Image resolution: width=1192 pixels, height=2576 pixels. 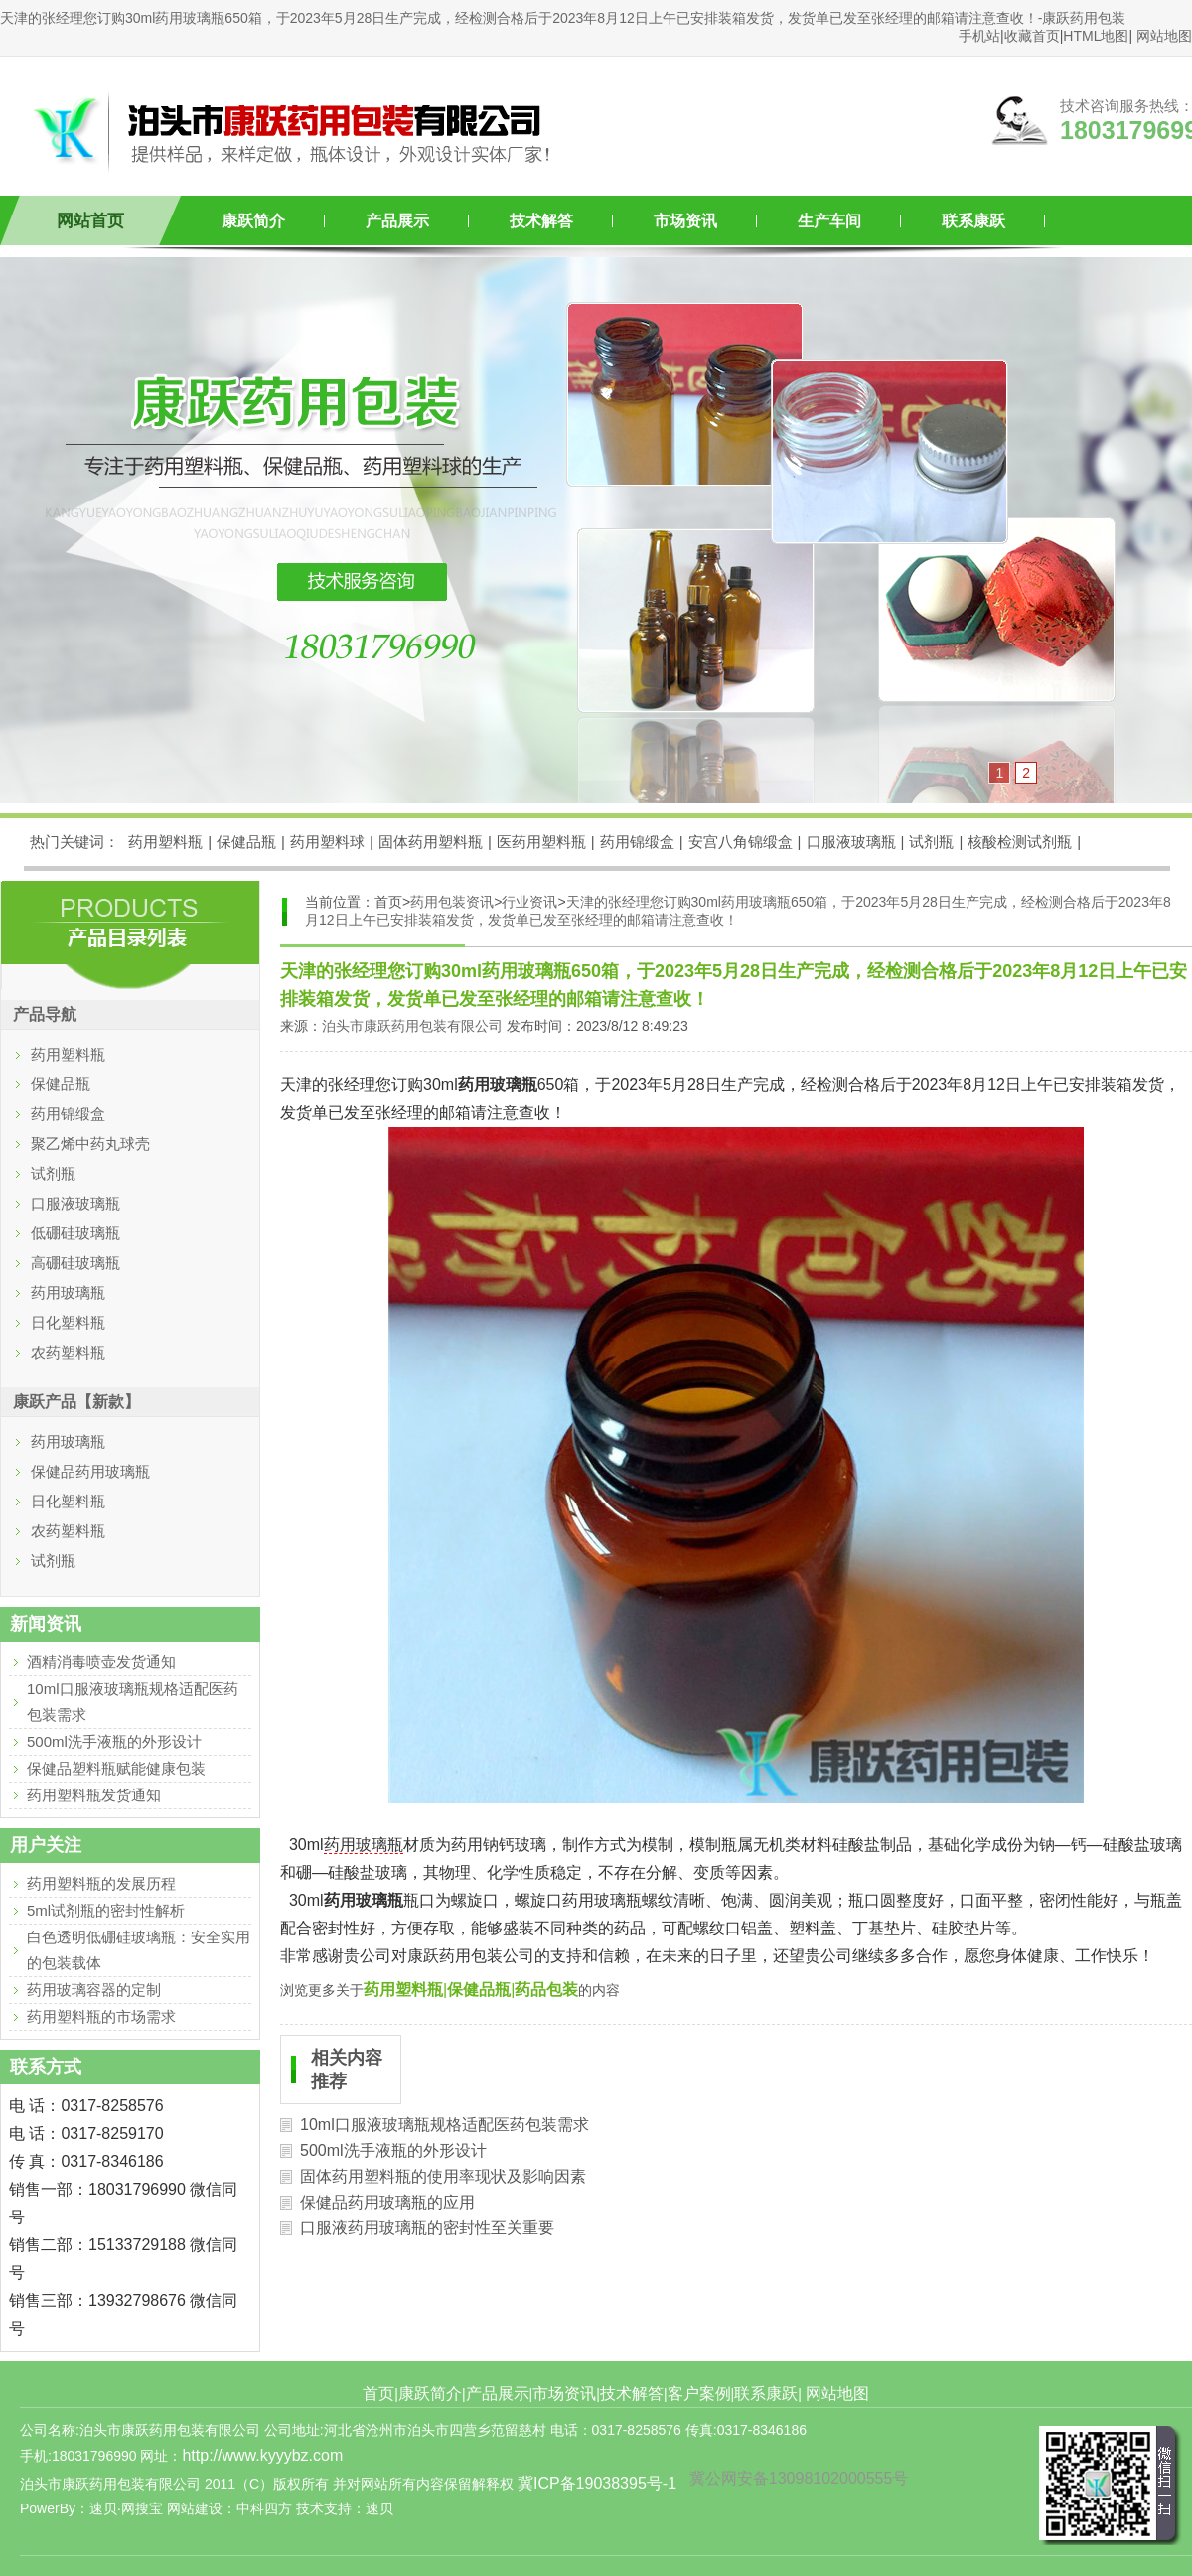 What do you see at coordinates (979, 36) in the screenshot?
I see `手机站` at bounding box center [979, 36].